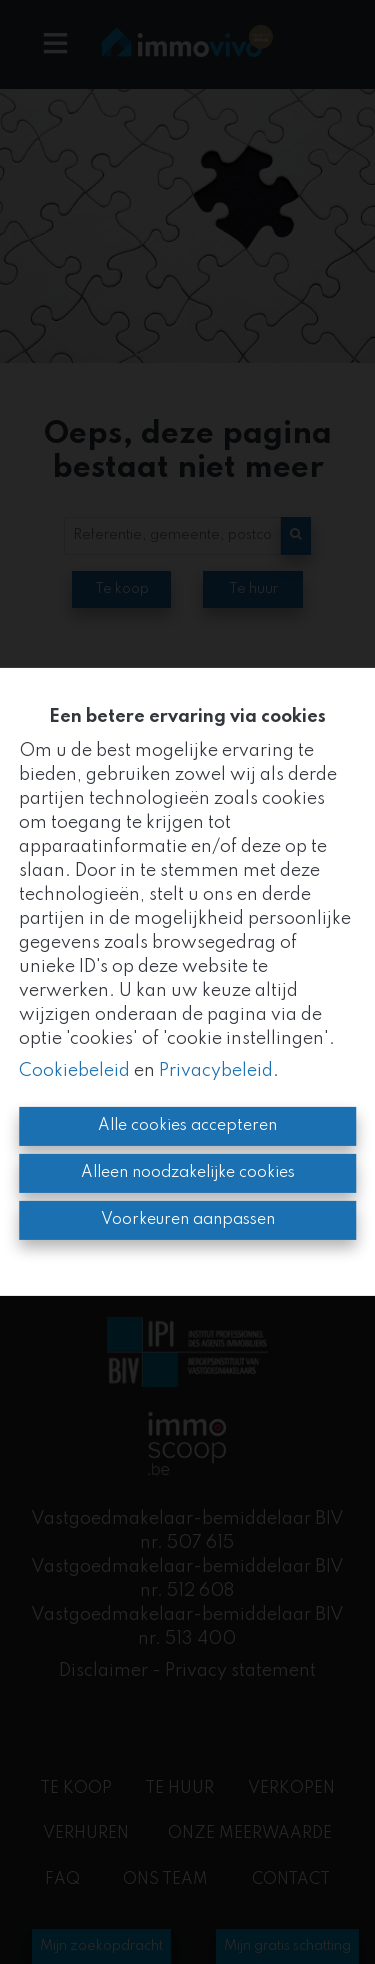 The image size is (375, 1964). I want to click on Privacybeleid, so click(216, 1071).